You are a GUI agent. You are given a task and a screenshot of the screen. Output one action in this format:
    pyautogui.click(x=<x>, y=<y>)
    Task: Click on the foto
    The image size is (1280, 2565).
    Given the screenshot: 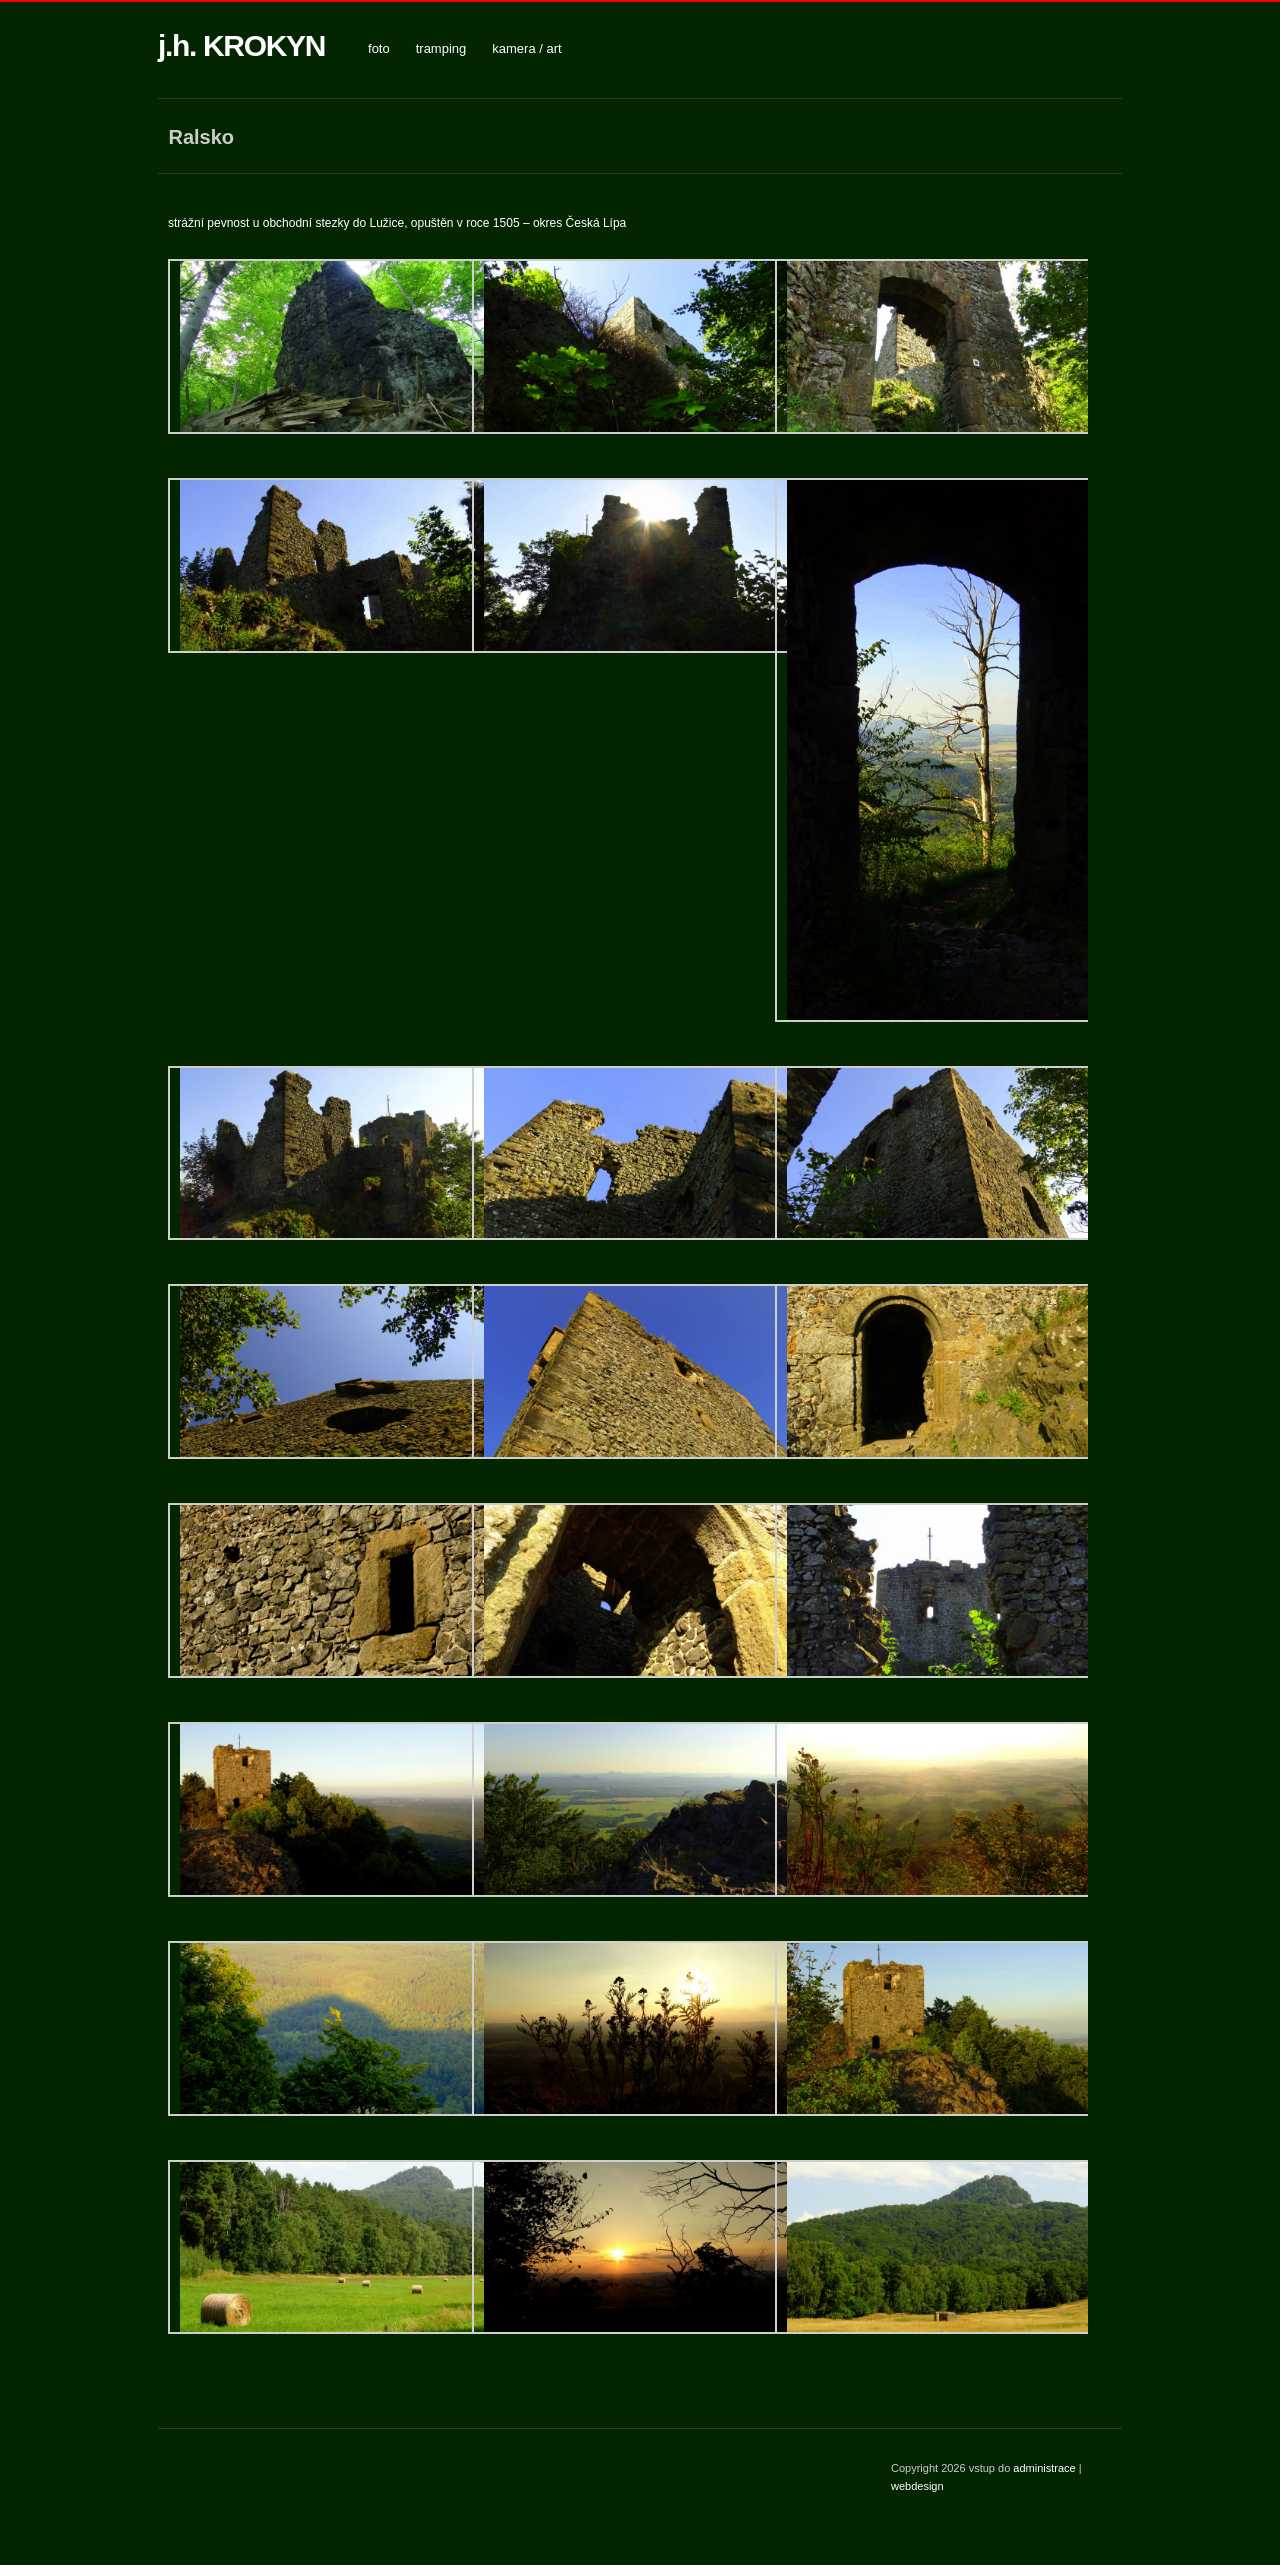 What is the action you would take?
    pyautogui.click(x=379, y=48)
    